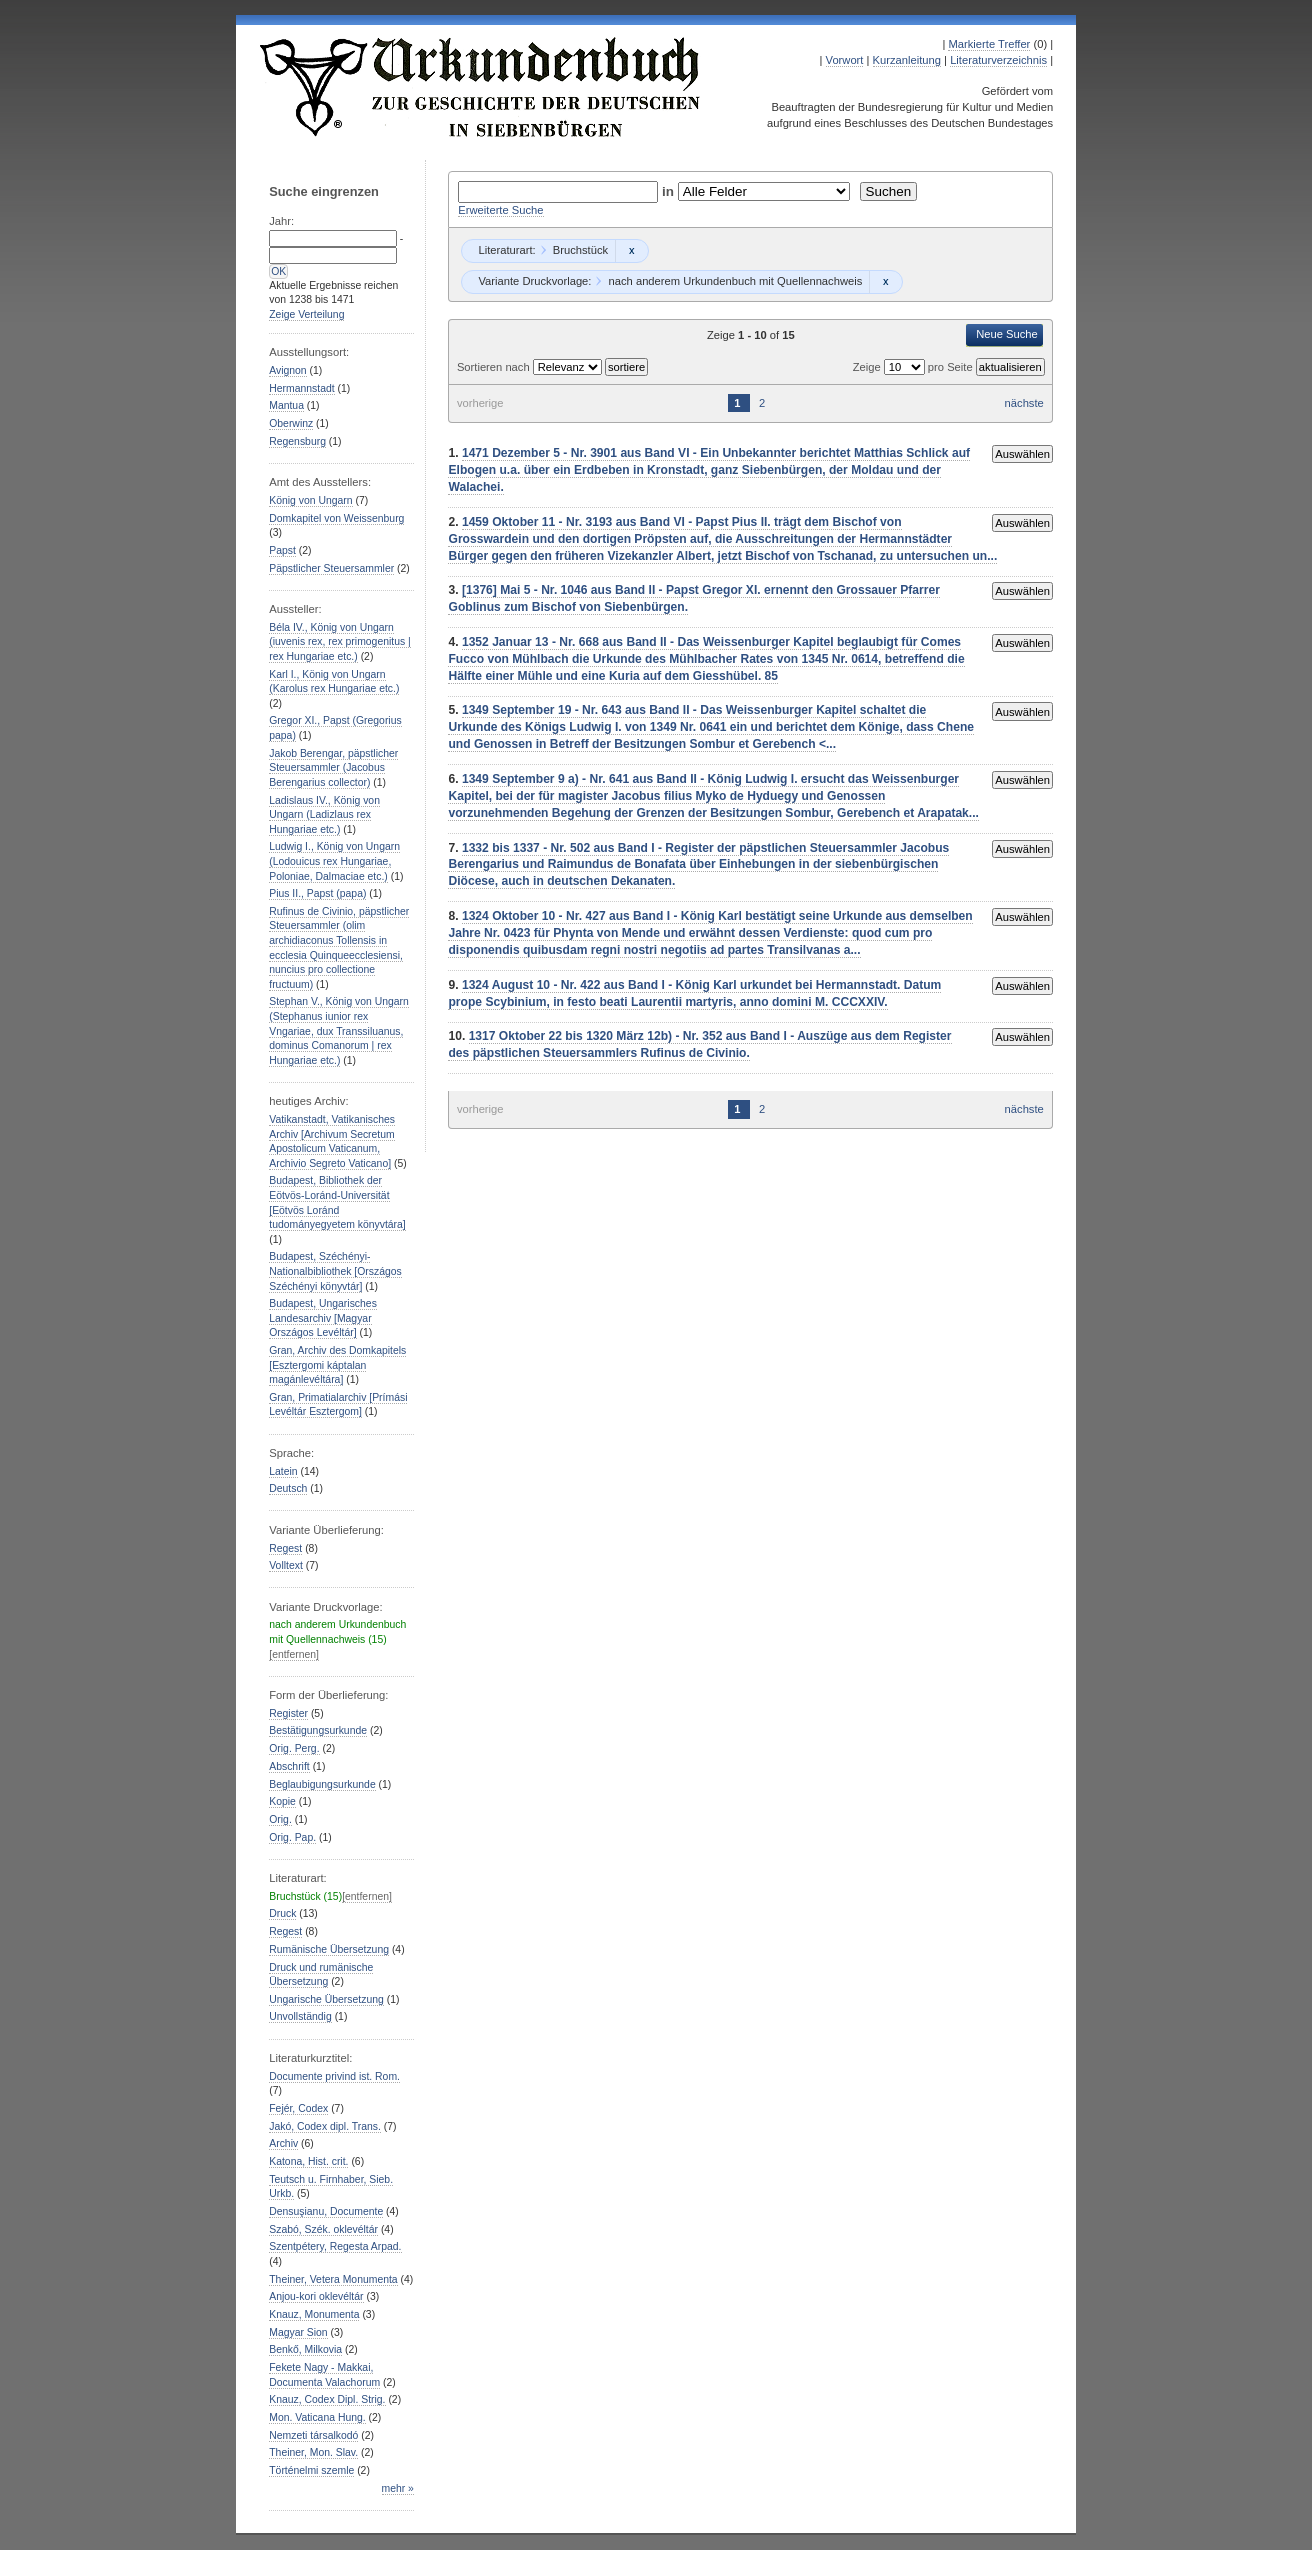 Image resolution: width=1312 pixels, height=2550 pixels. What do you see at coordinates (305, 2349) in the screenshot?
I see `Benkő, Milkovia` at bounding box center [305, 2349].